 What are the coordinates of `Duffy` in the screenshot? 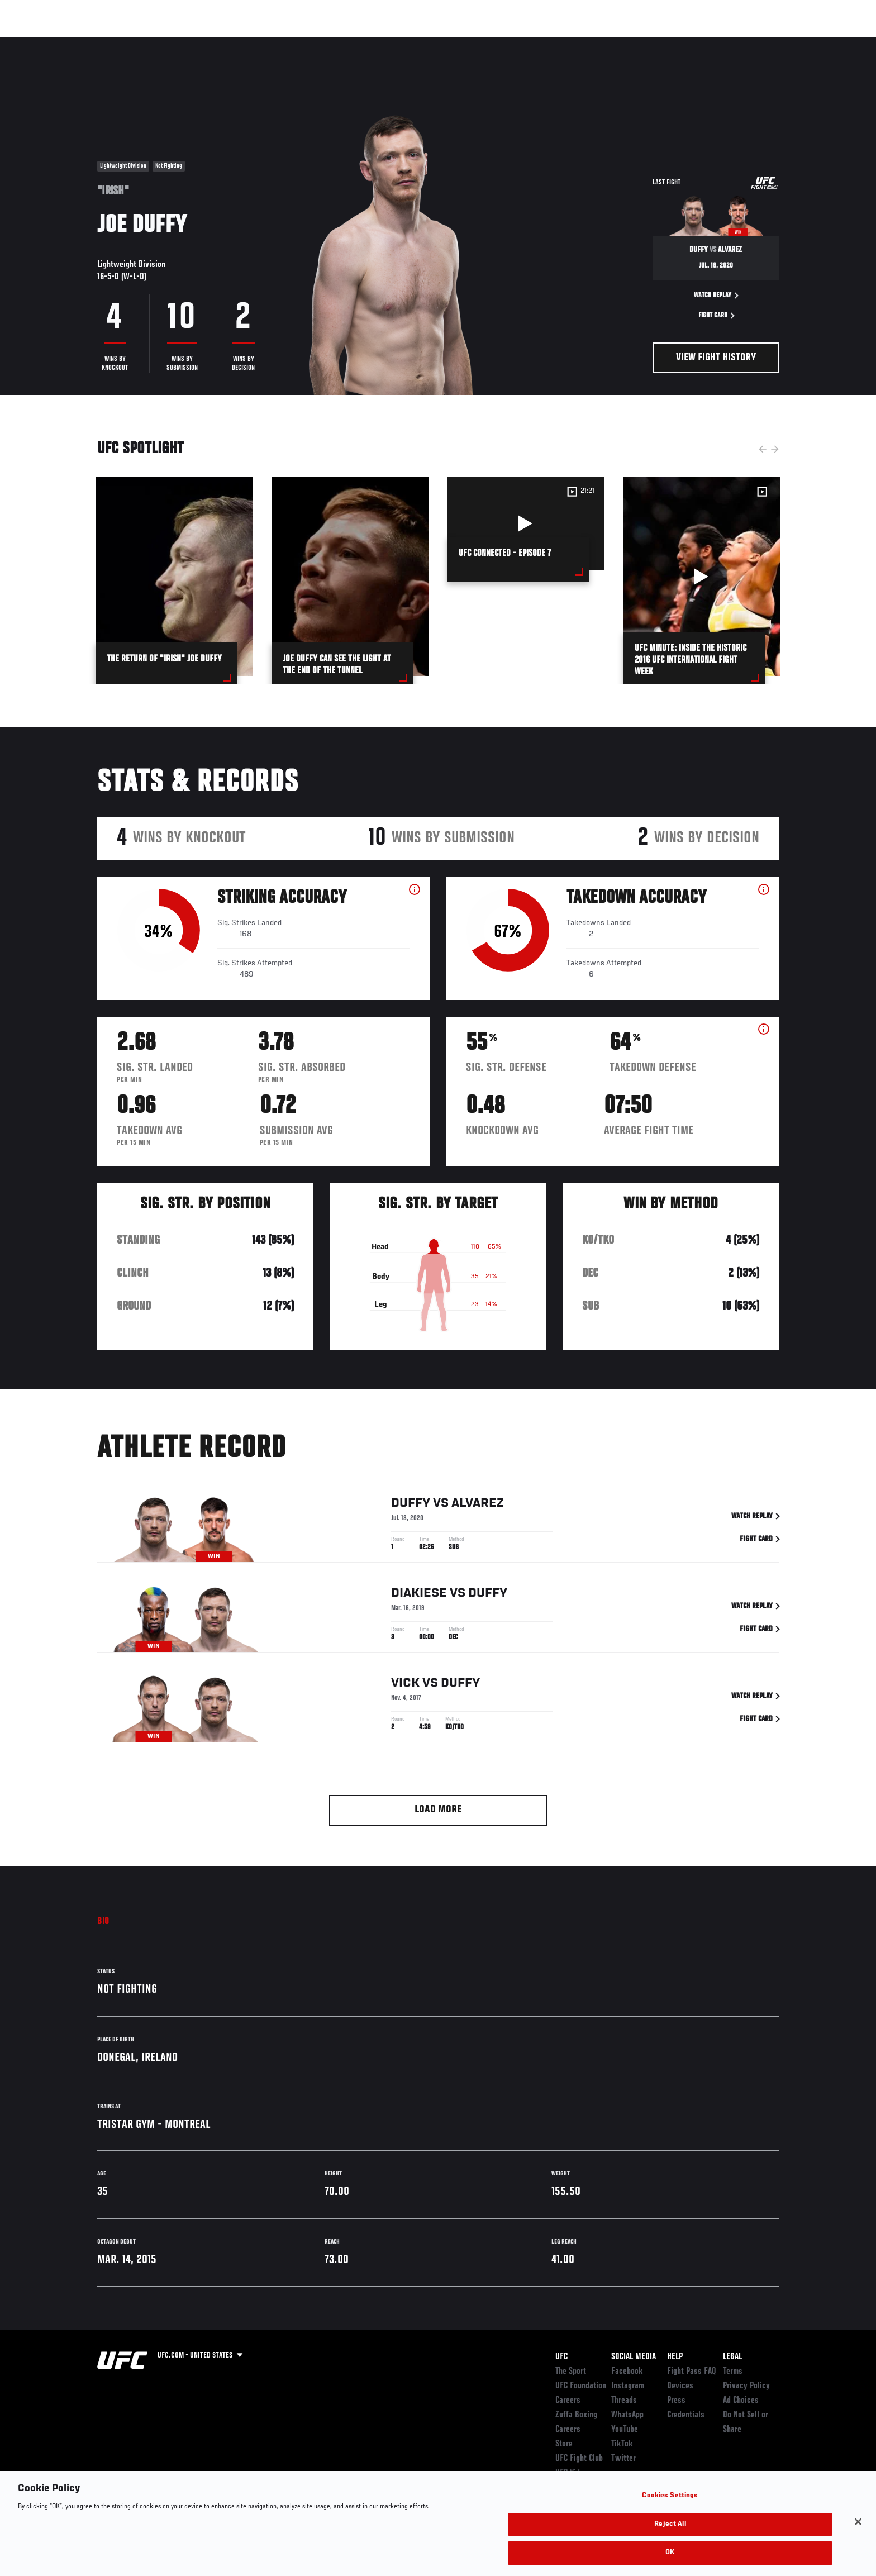 It's located at (410, 1505).